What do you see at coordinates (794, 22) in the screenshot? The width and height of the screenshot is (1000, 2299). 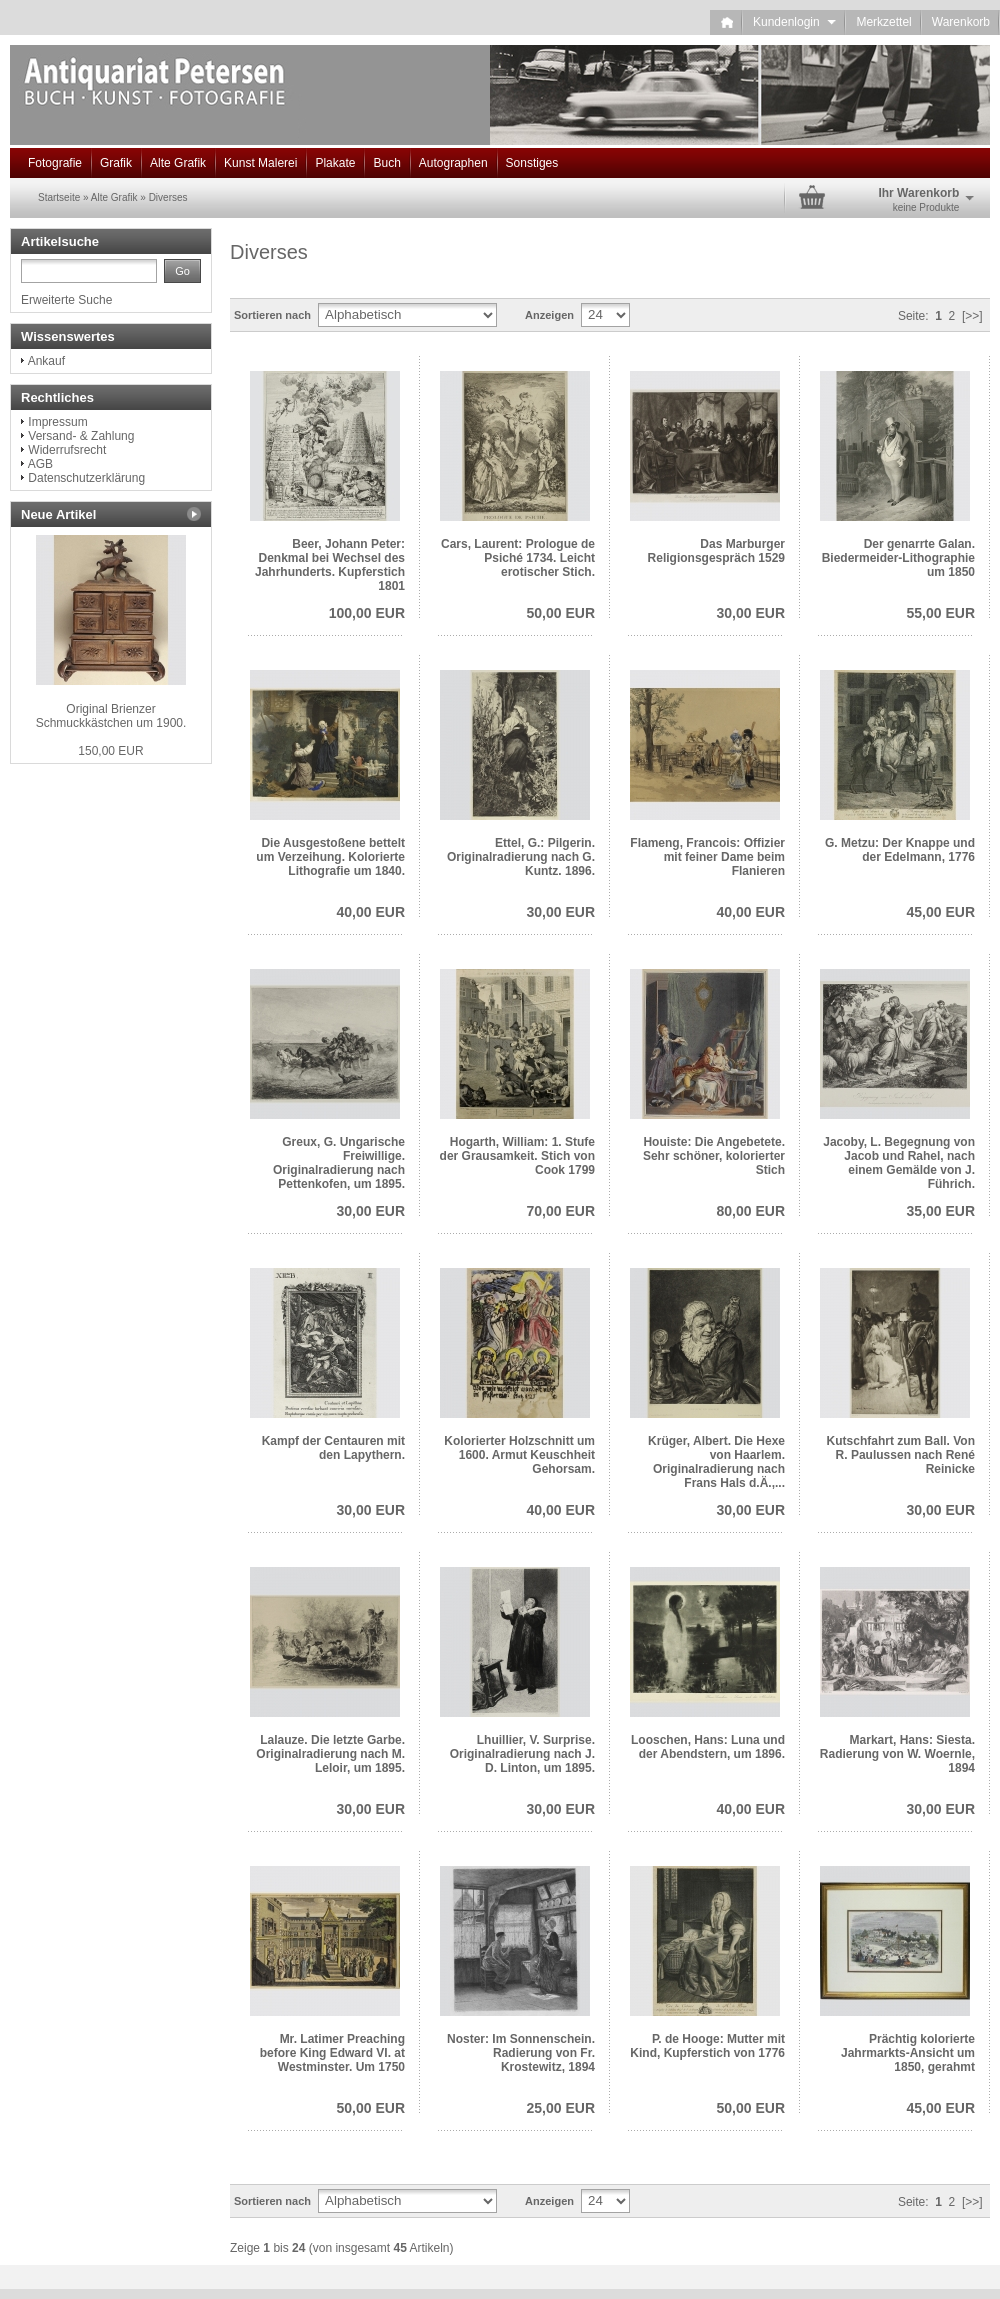 I see `Kundenlogin` at bounding box center [794, 22].